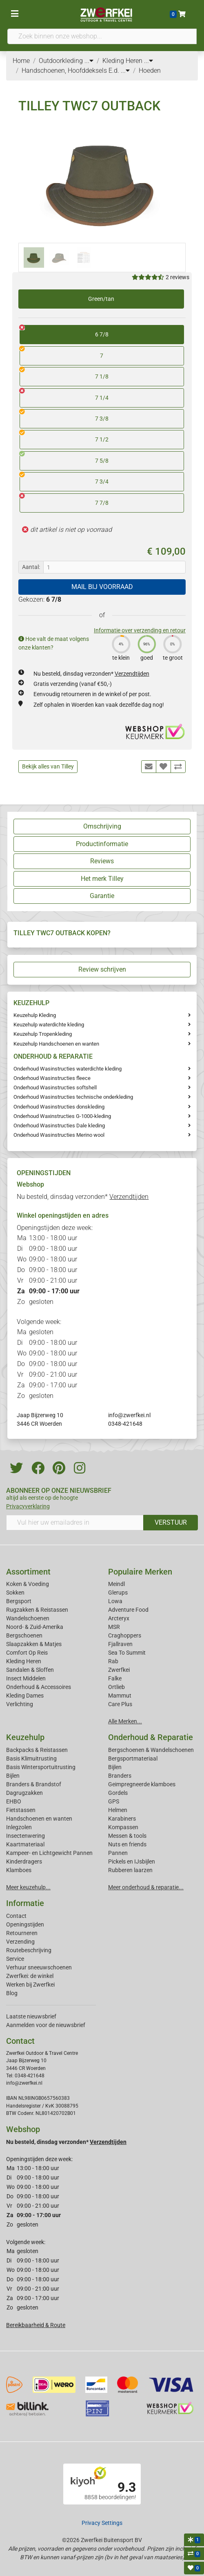 This screenshot has width=204, height=2576. What do you see at coordinates (75, 1522) in the screenshot?
I see `[Vul hier uw emailadres in]` at bounding box center [75, 1522].